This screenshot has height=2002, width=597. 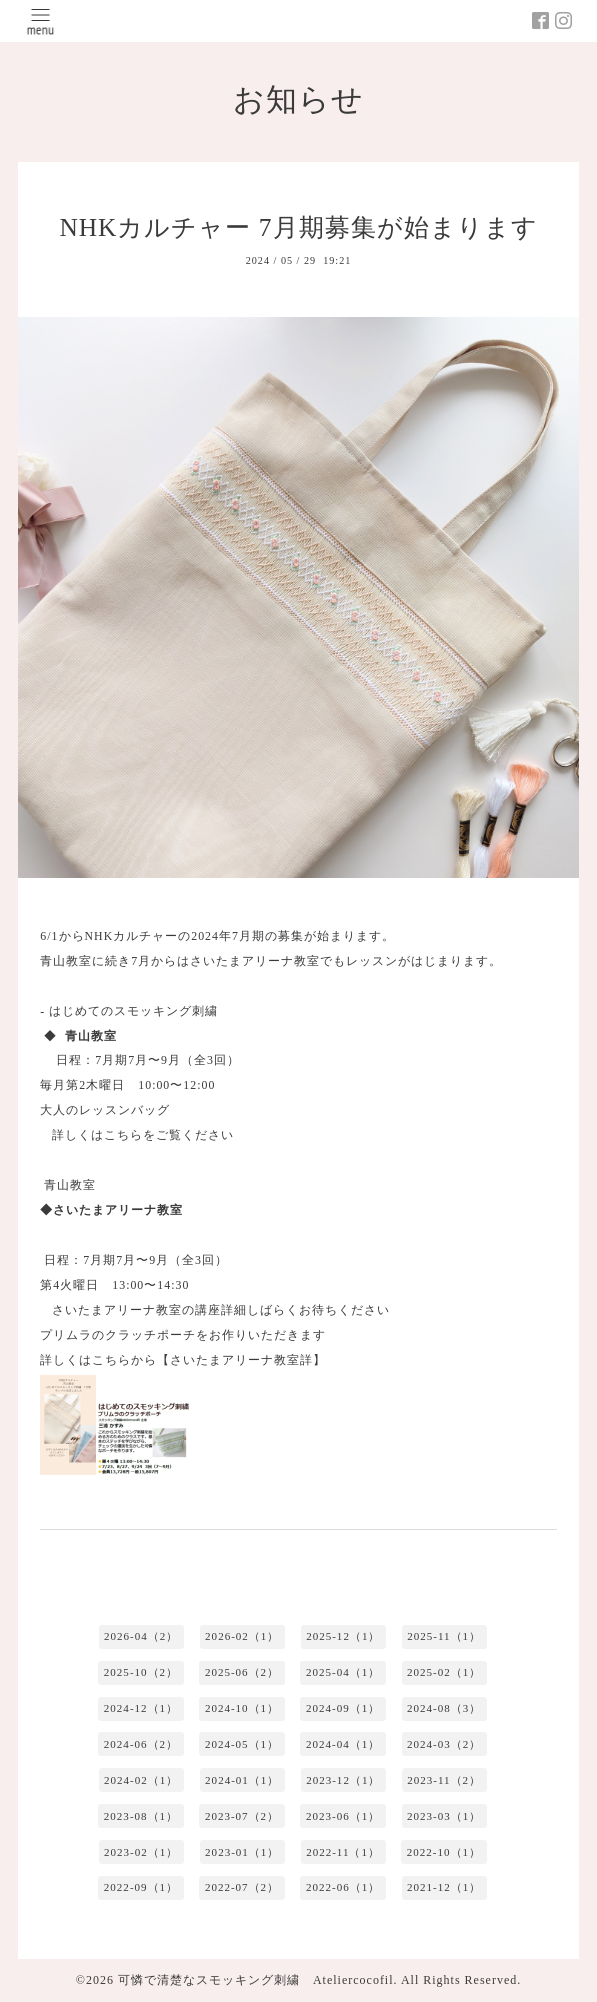 What do you see at coordinates (298, 227) in the screenshot?
I see `NHKカルチャー 7月期募集が始まります` at bounding box center [298, 227].